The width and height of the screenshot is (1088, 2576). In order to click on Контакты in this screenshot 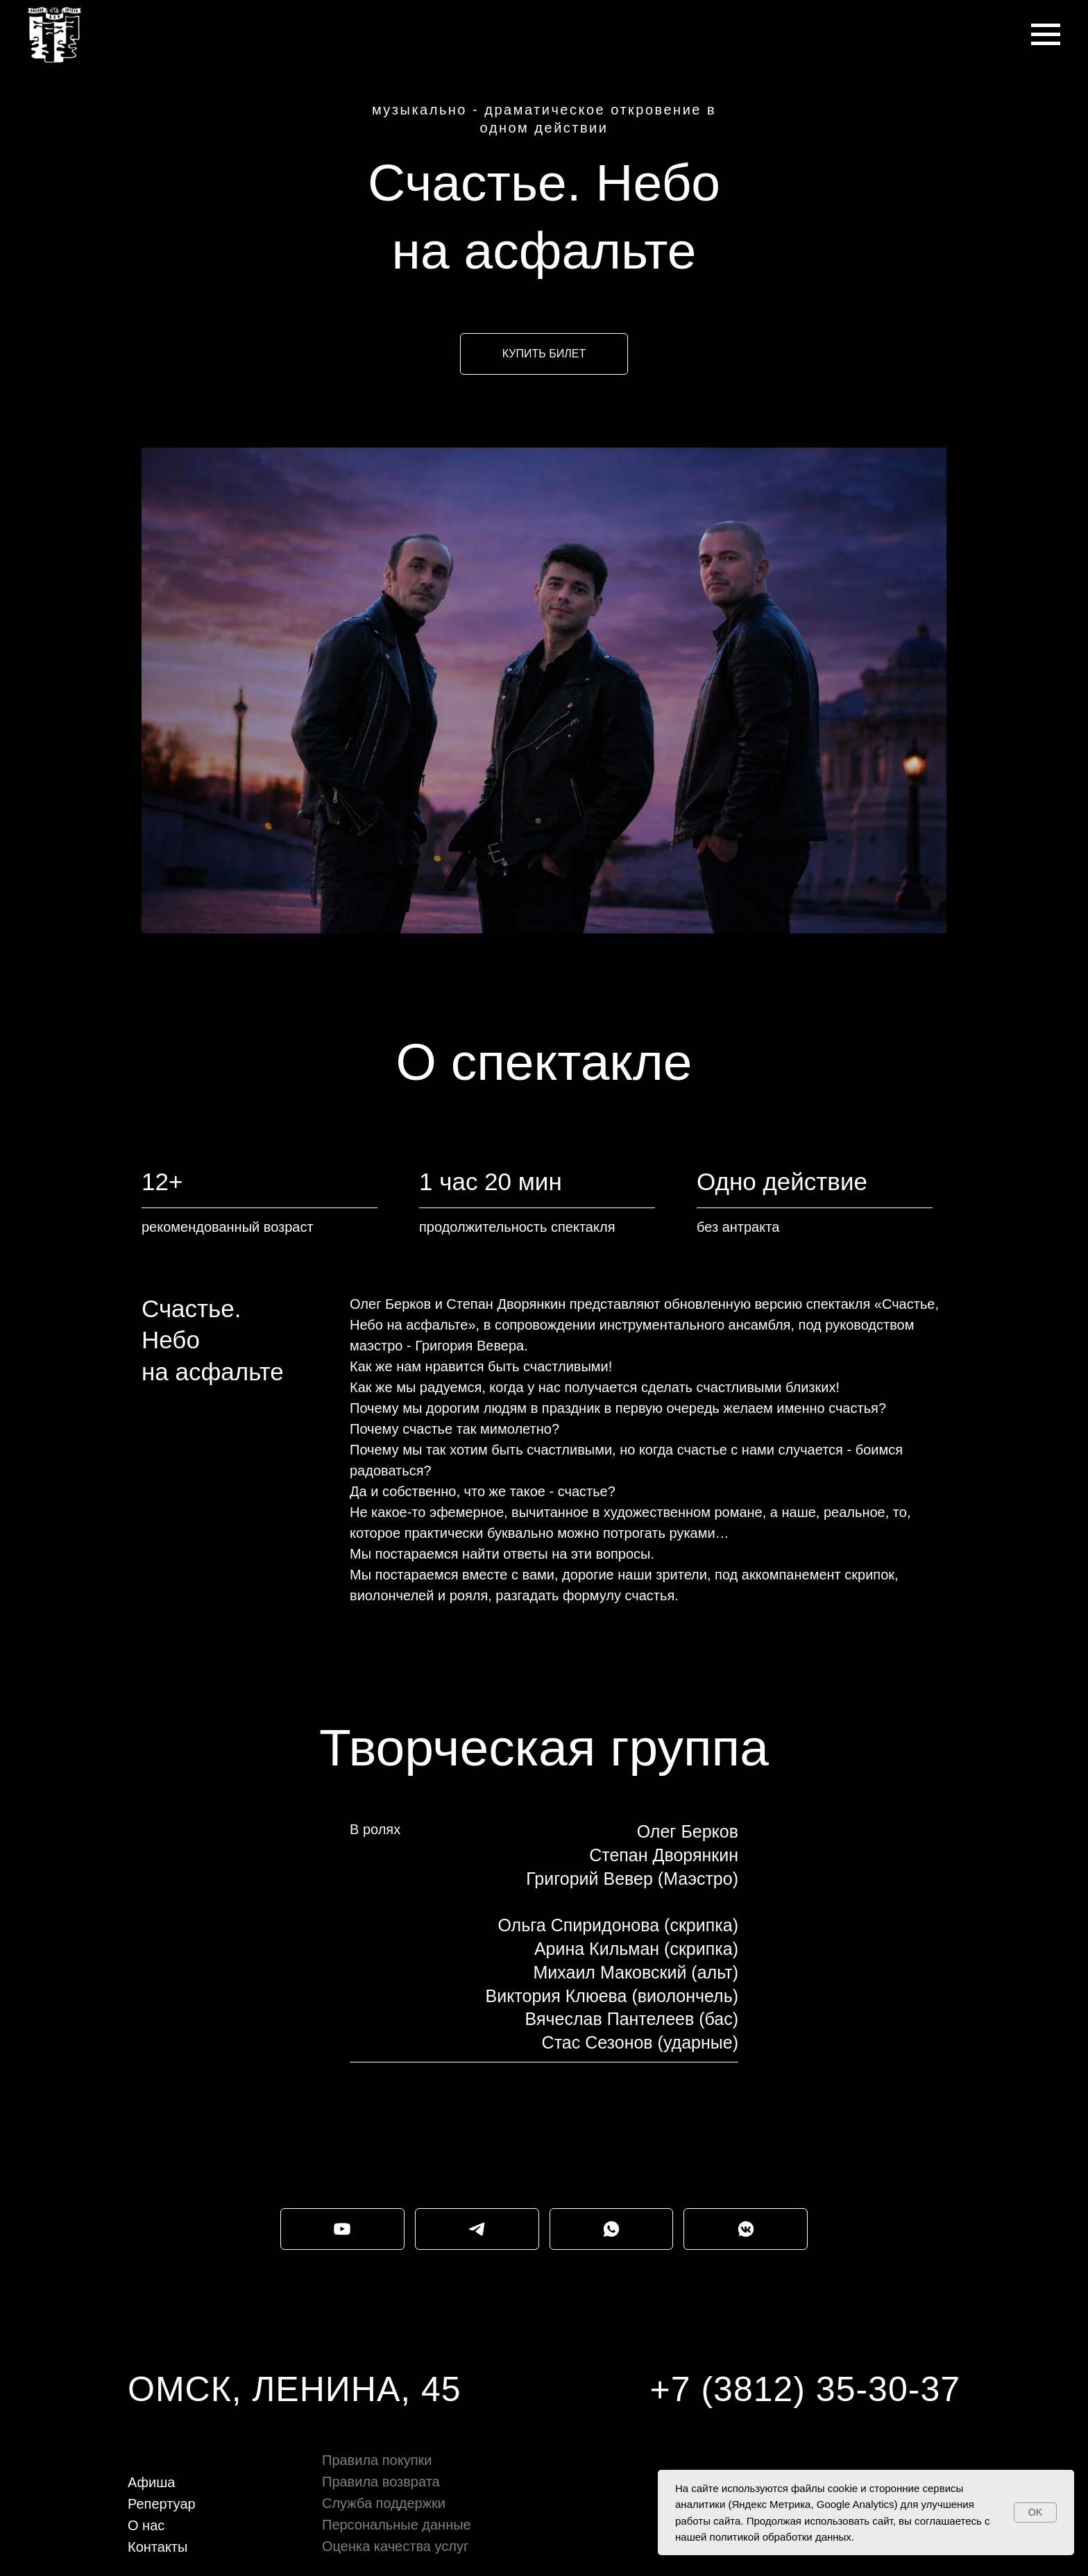, I will do `click(157, 2546)`.